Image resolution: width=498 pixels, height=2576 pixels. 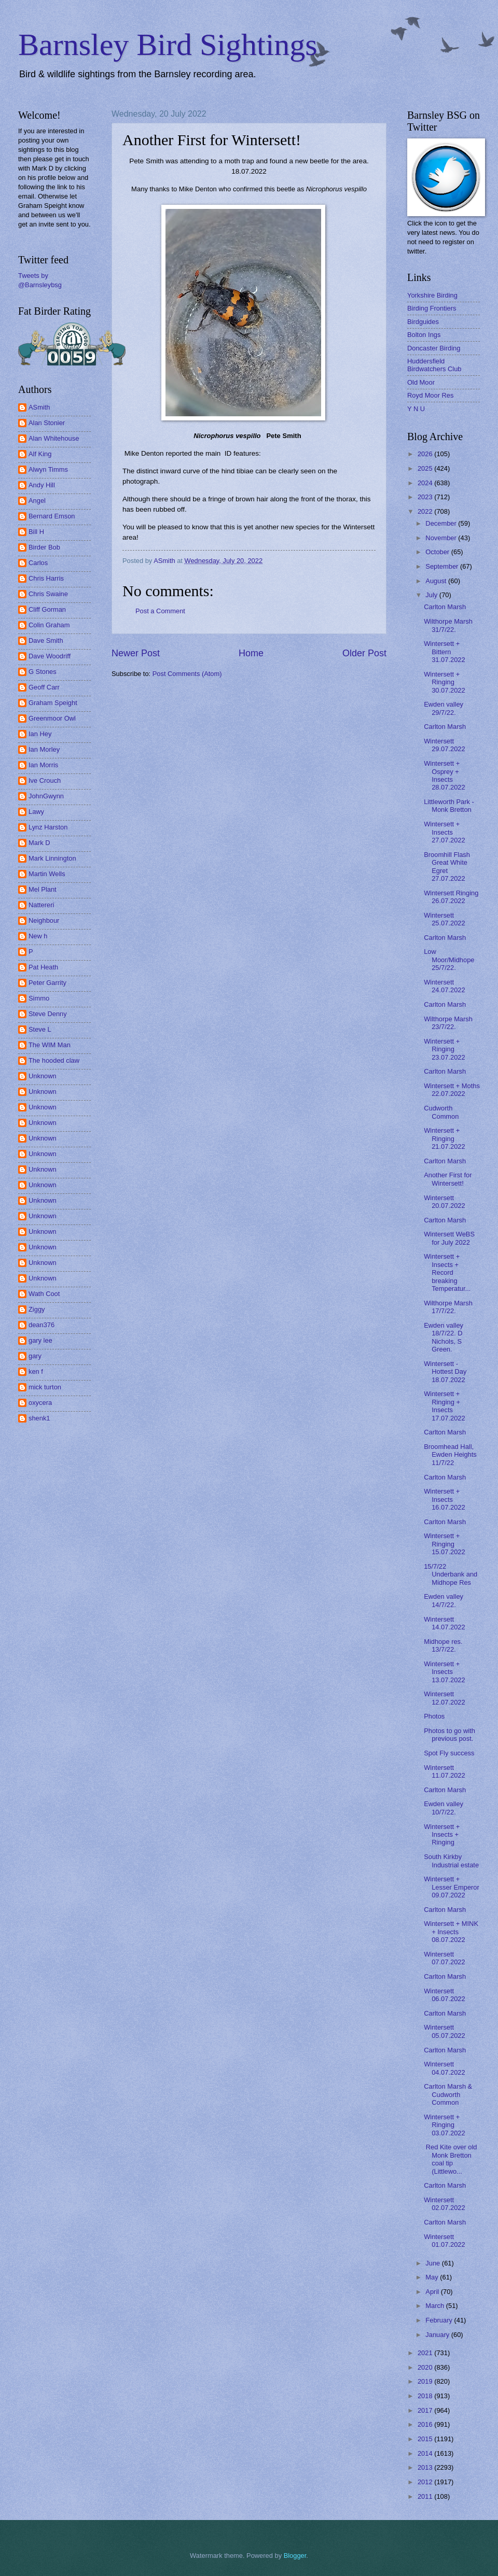 What do you see at coordinates (426, 2482) in the screenshot?
I see `2012` at bounding box center [426, 2482].